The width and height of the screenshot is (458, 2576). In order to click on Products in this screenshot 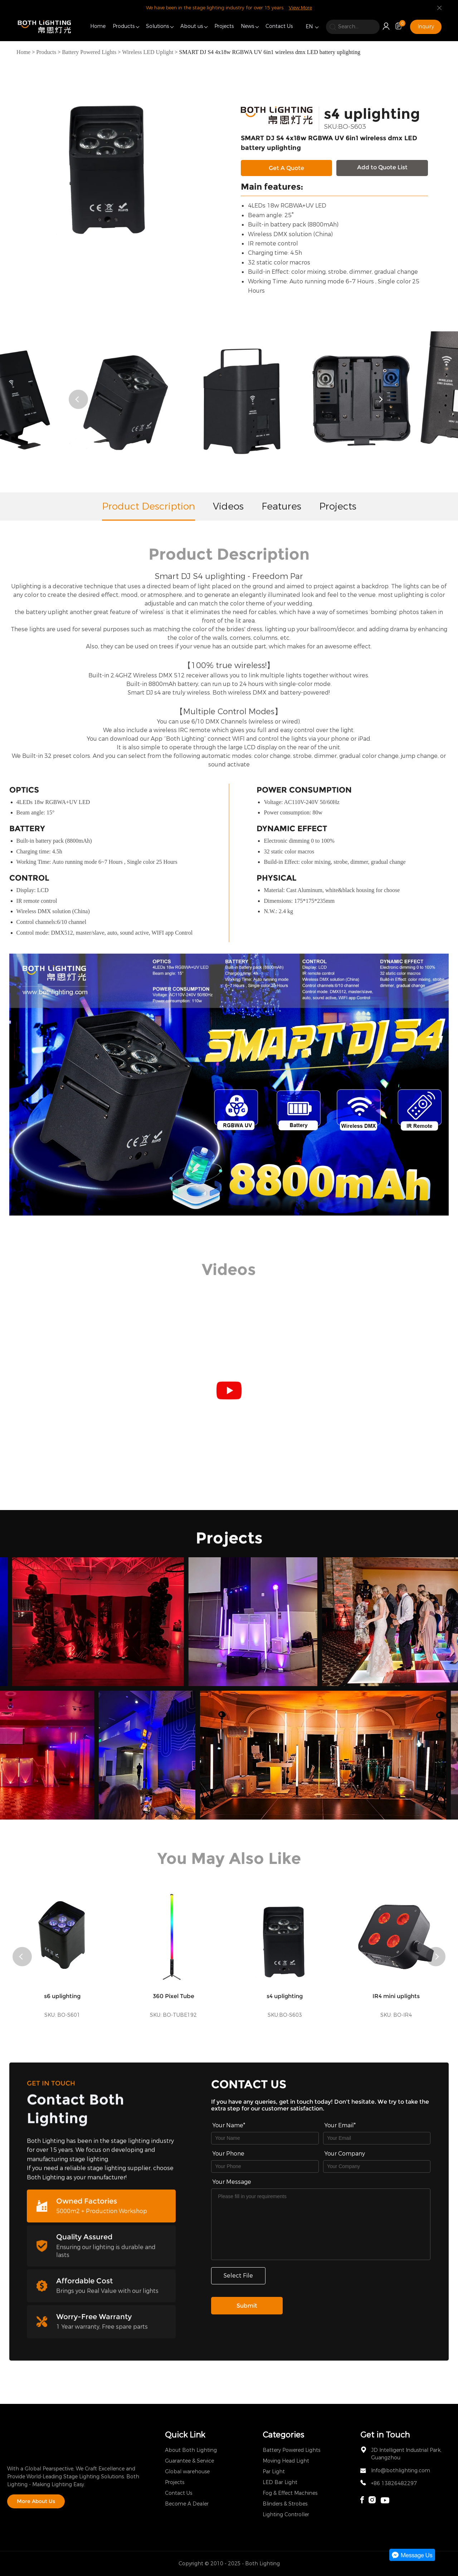, I will do `click(124, 26)`.